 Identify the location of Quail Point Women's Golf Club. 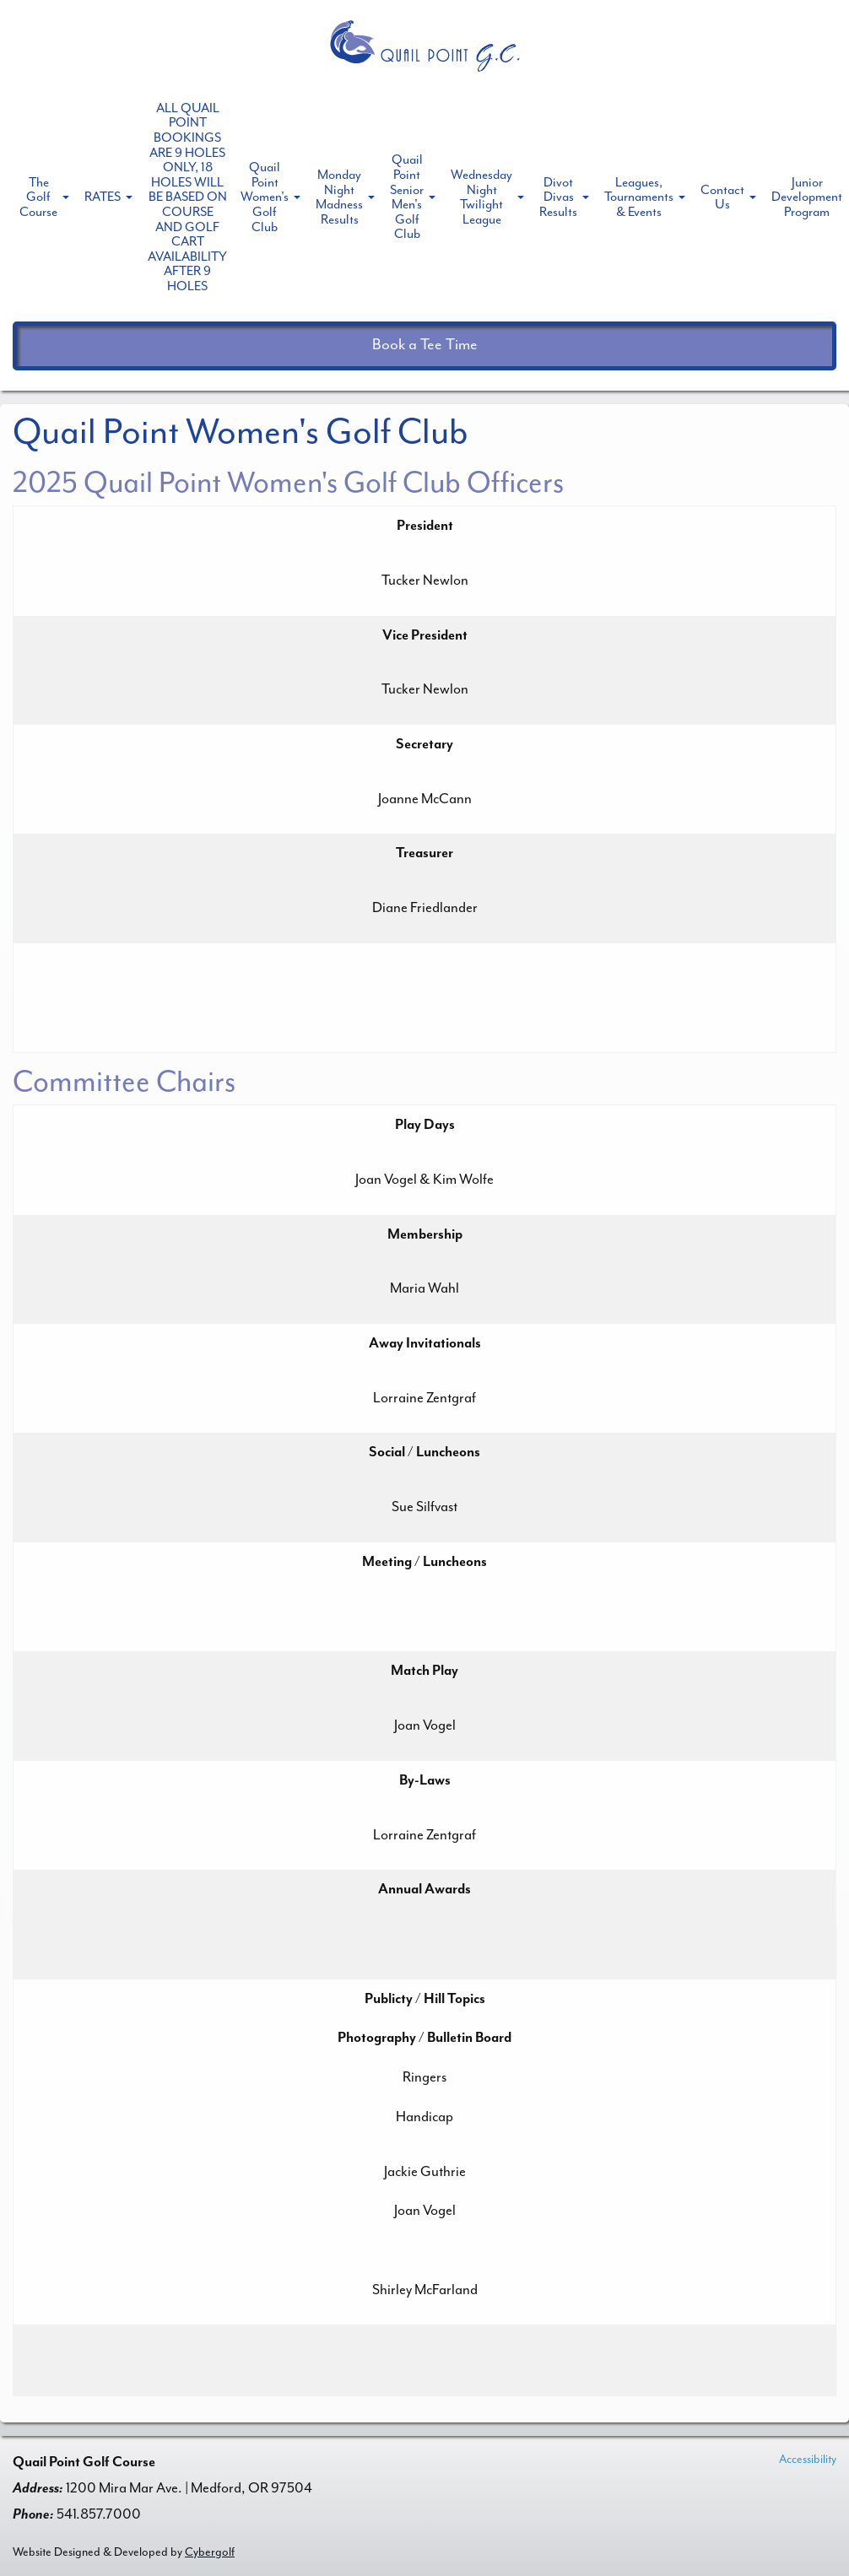
(265, 197).